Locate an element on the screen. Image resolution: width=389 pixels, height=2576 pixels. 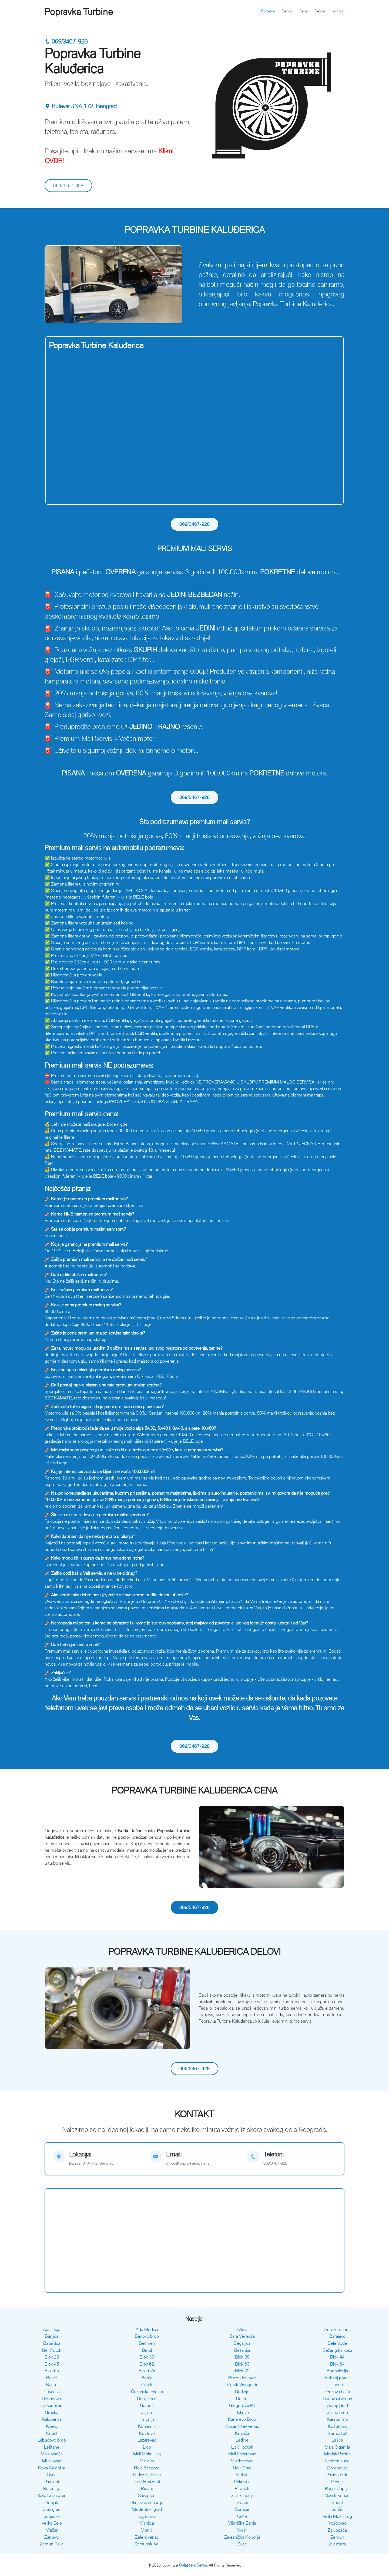
Retenzija is located at coordinates (51, 2488).